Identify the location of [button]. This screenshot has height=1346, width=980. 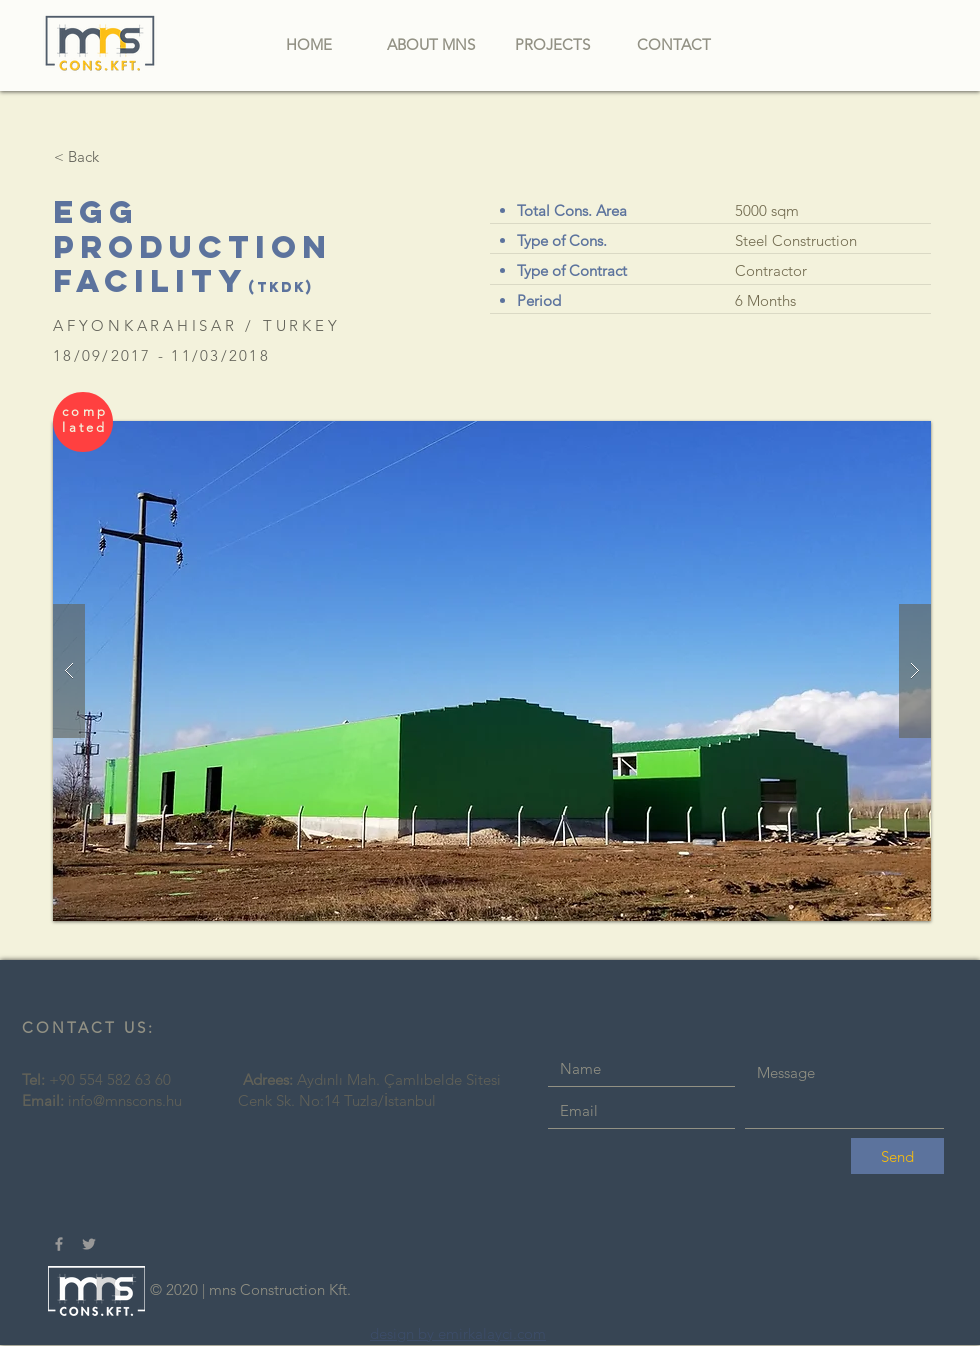
(492, 671).